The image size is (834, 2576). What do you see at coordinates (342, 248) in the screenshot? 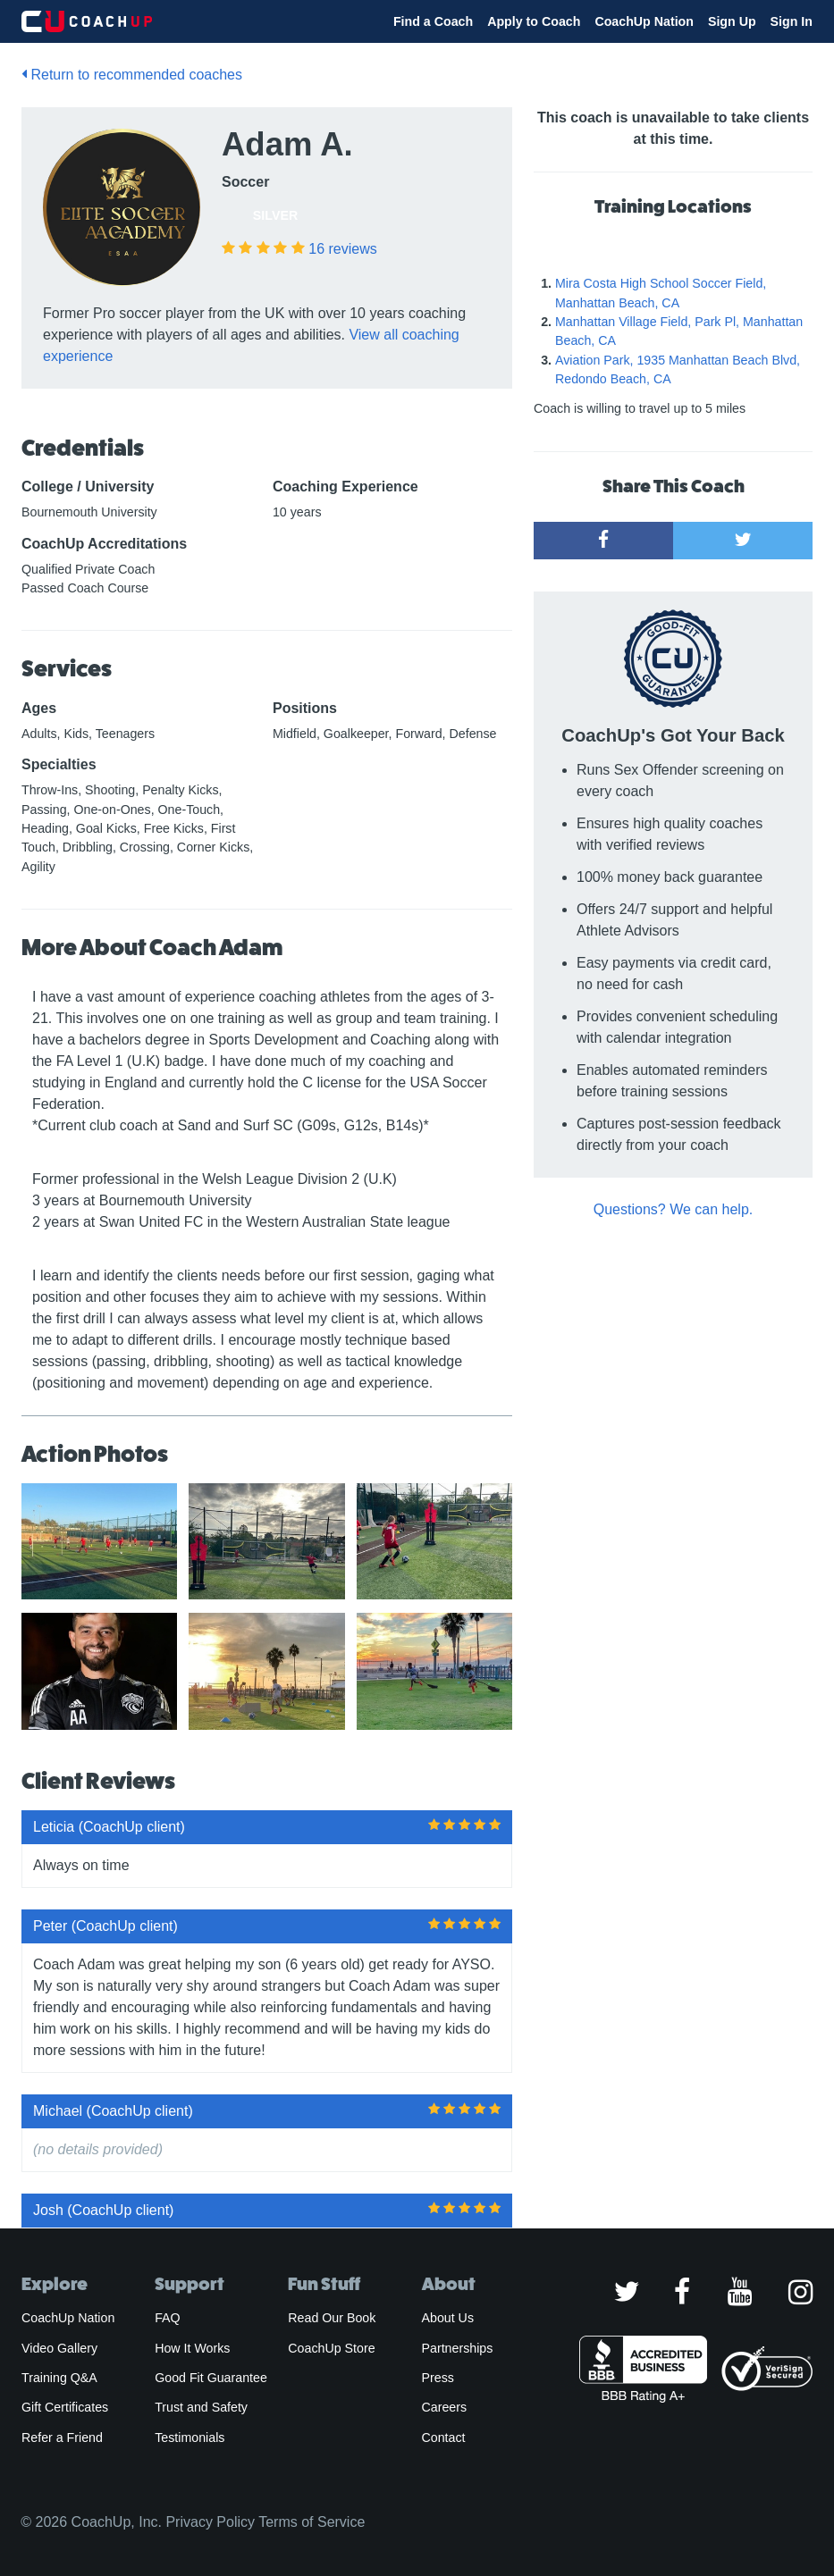
I see `reviews` at bounding box center [342, 248].